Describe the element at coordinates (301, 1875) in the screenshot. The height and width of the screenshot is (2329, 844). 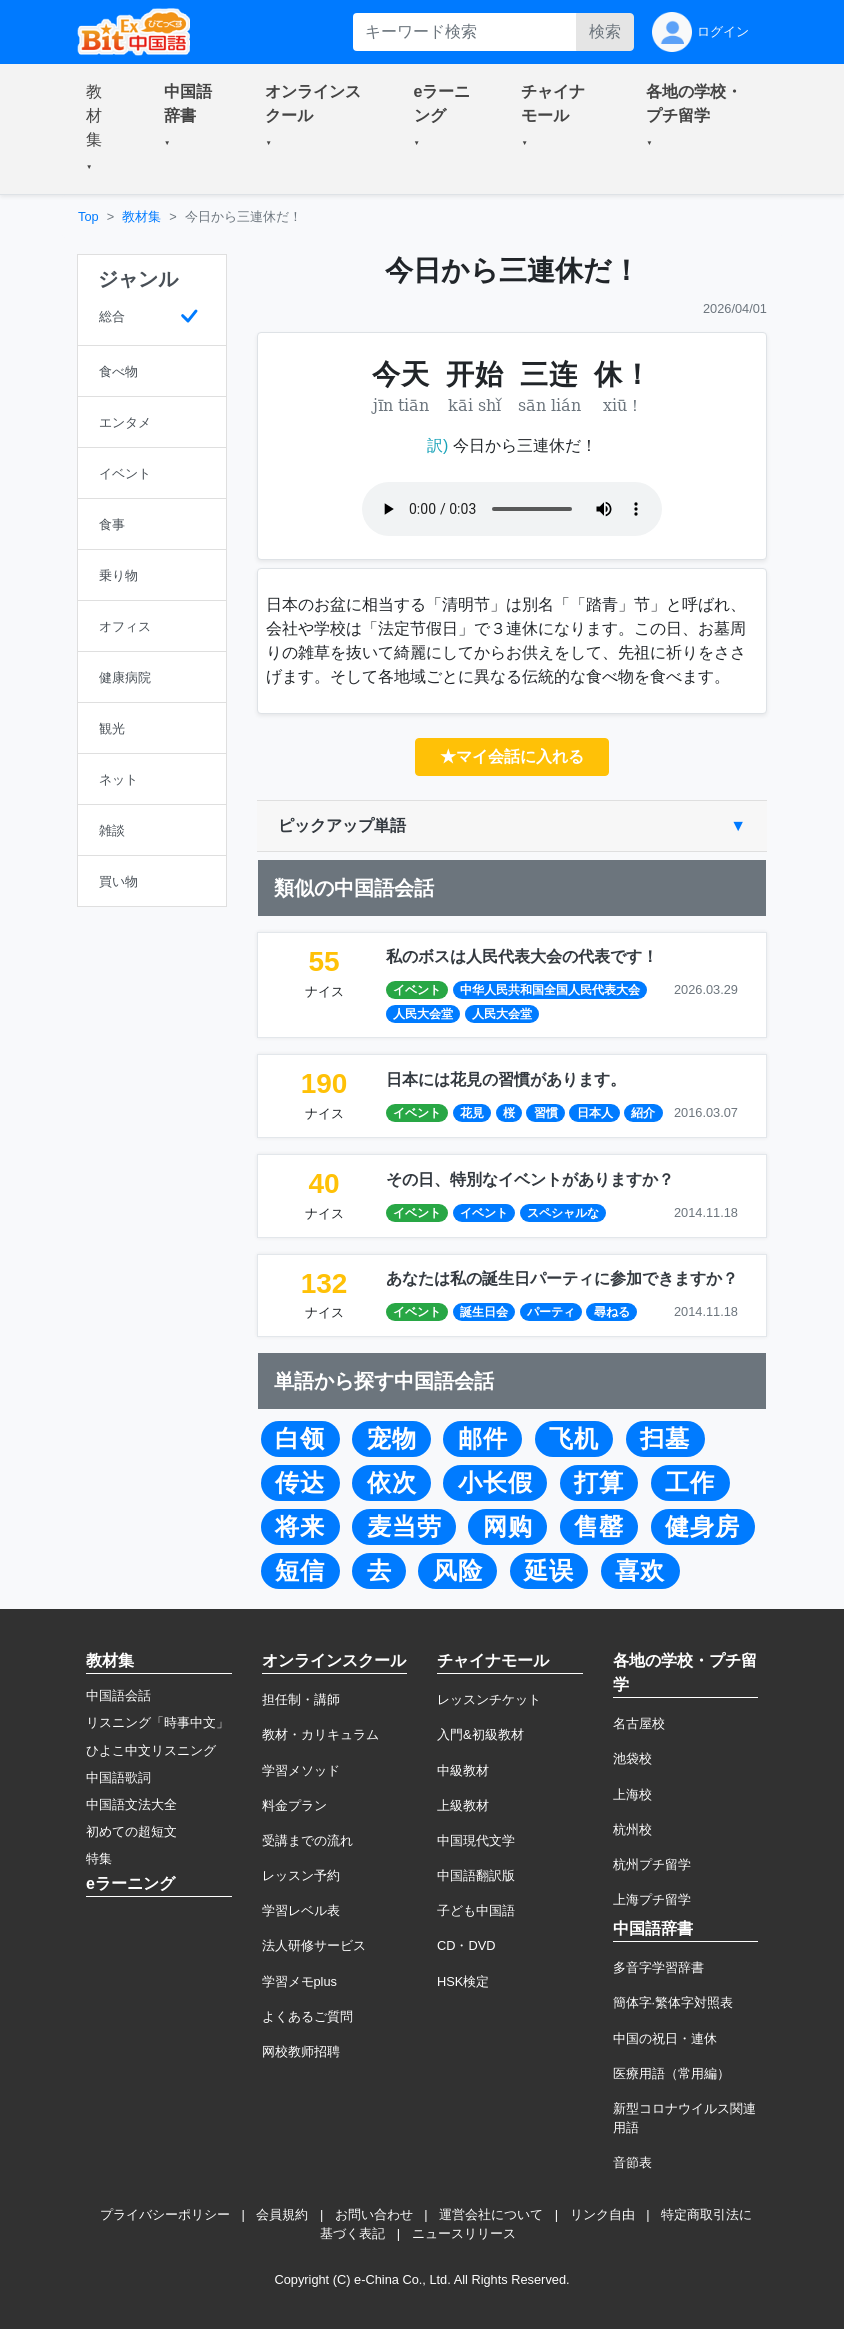
I see `レッスン予約` at that location.